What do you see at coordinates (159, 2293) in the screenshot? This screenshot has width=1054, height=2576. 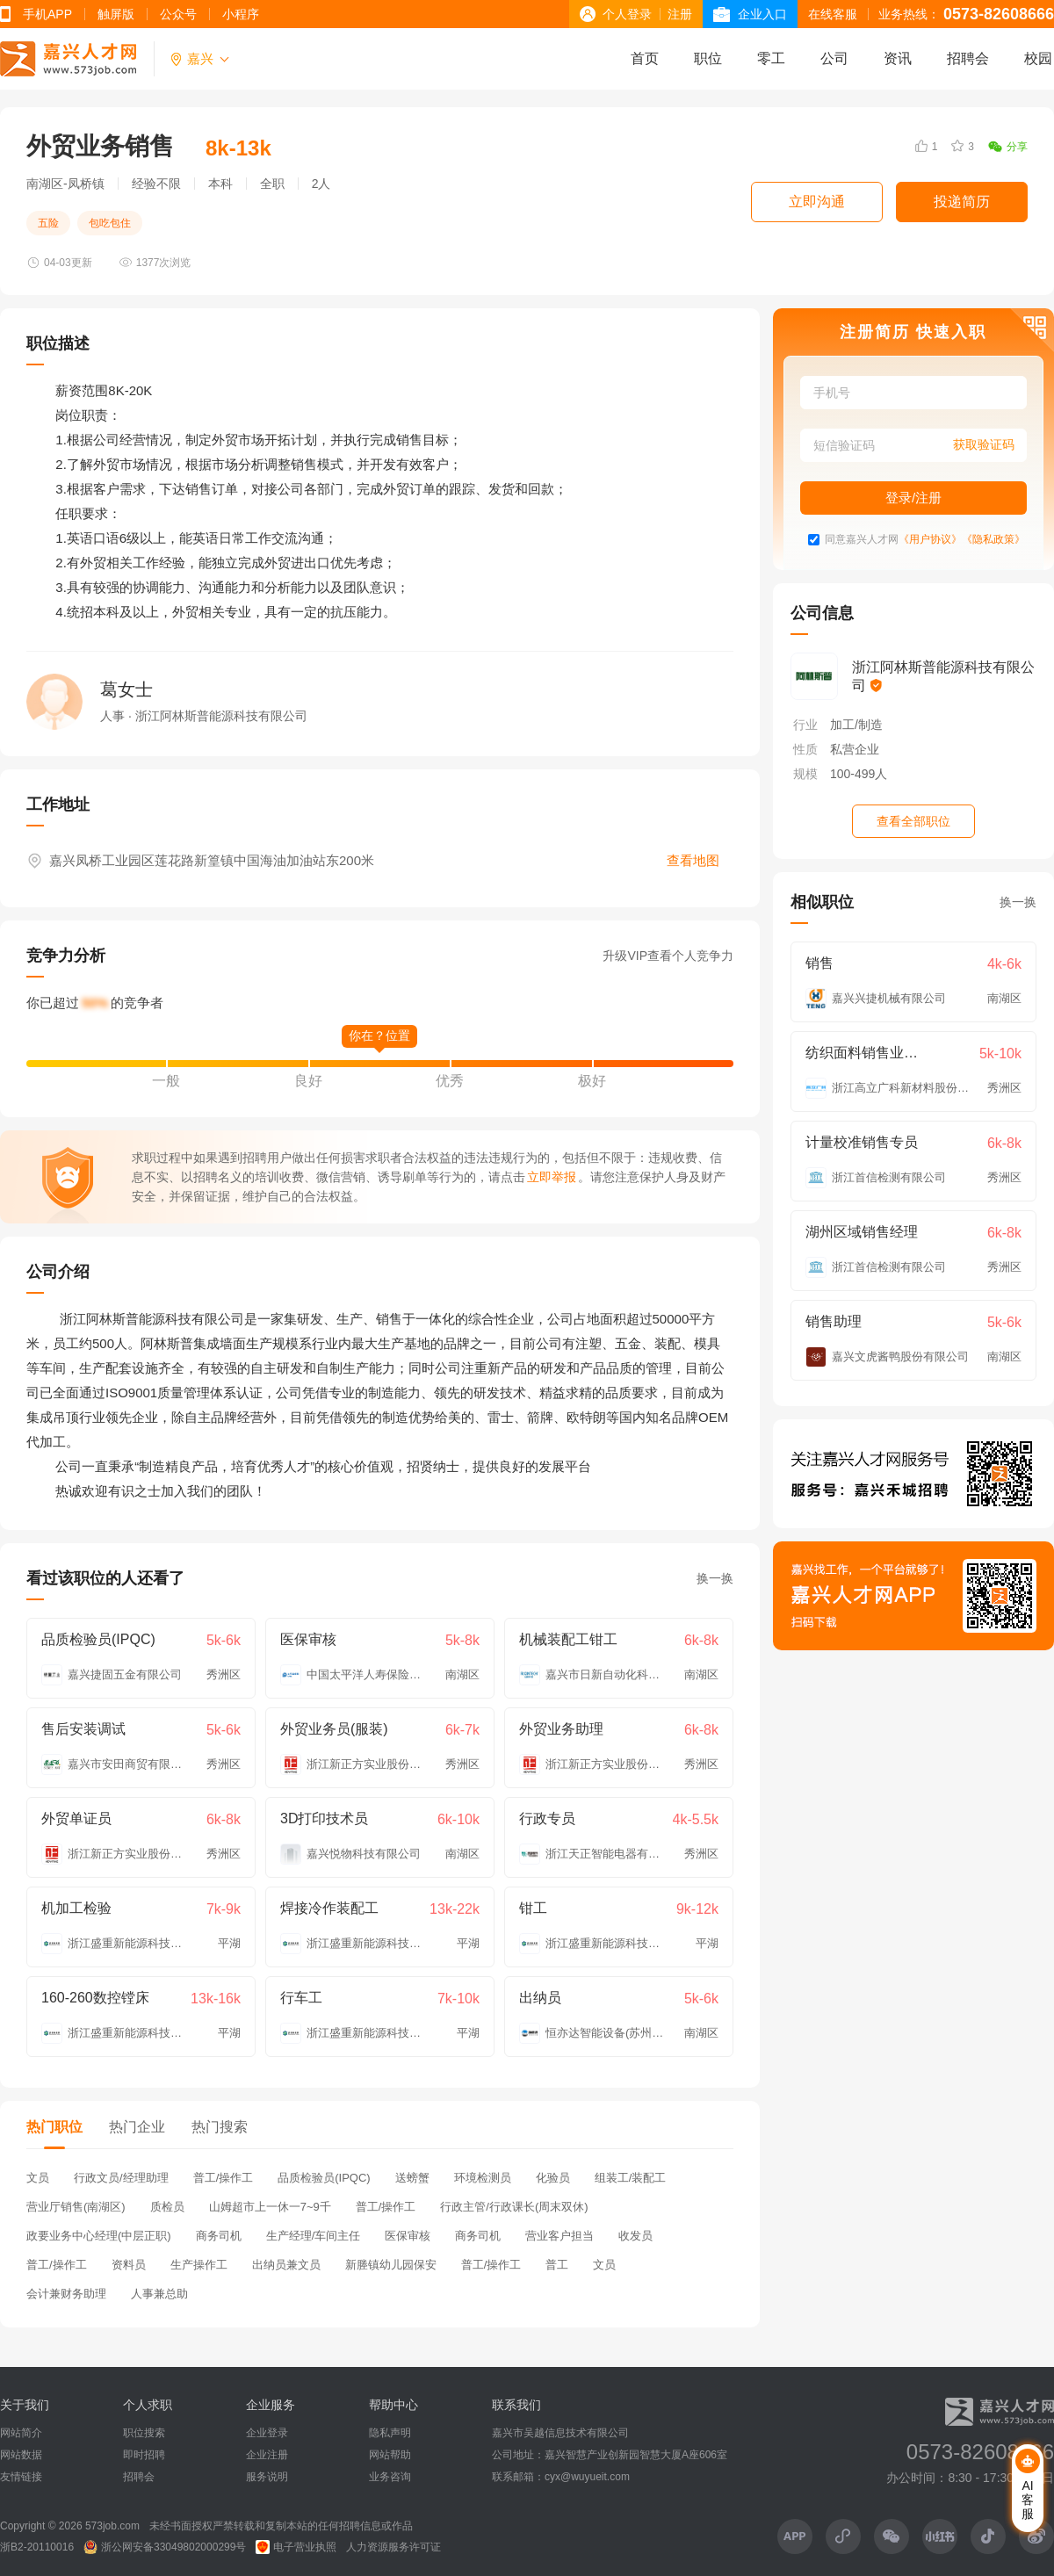 I see `人事兼总助` at bounding box center [159, 2293].